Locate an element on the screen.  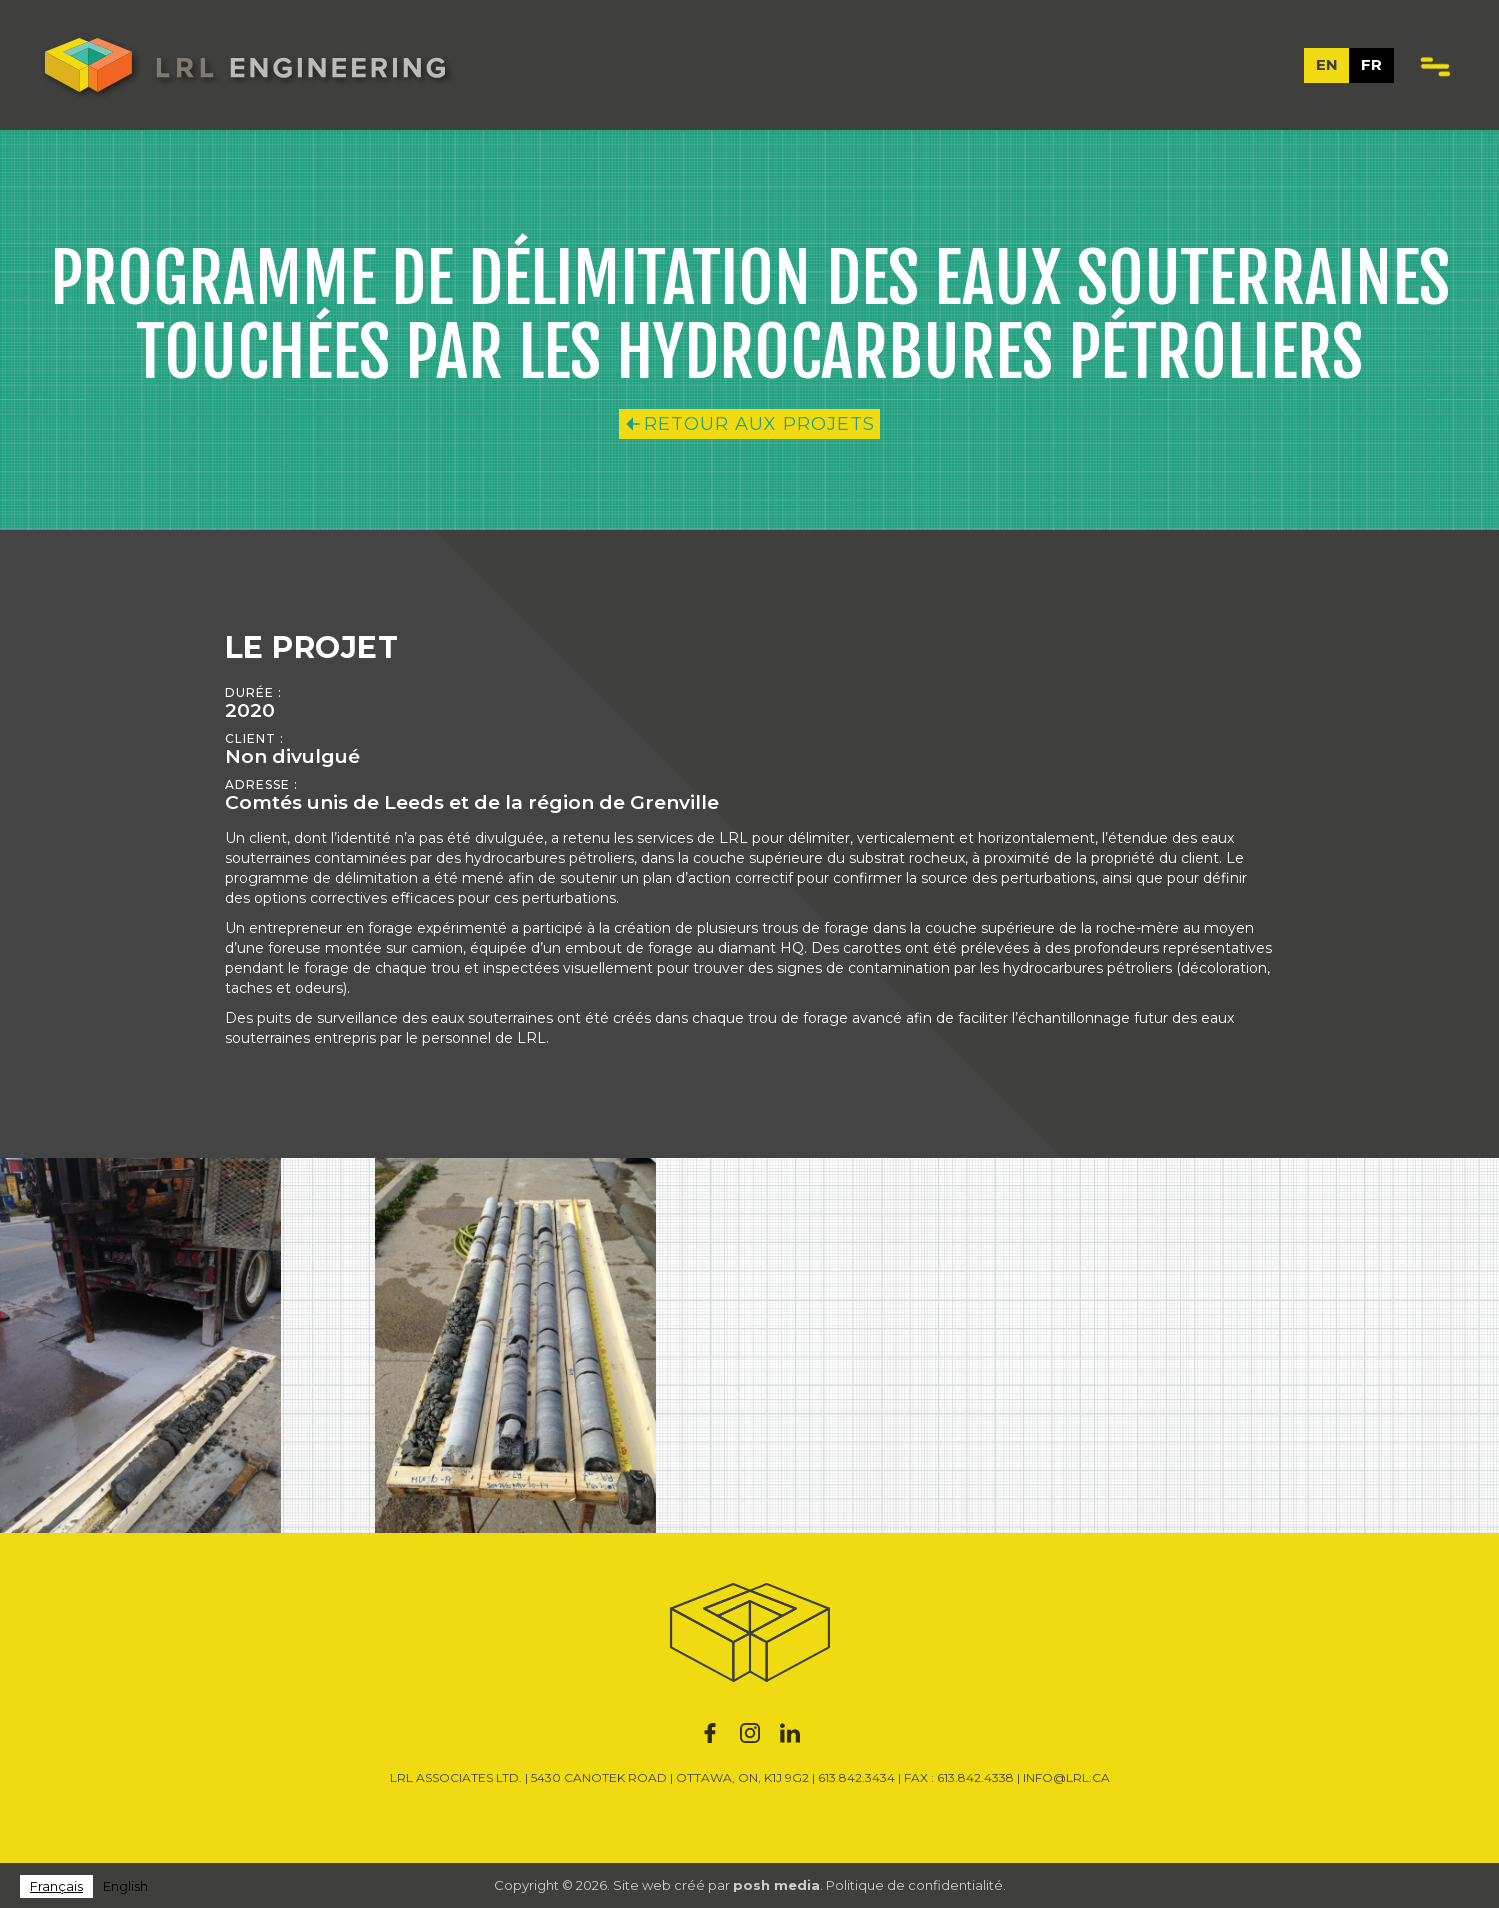
613.842.3434 is located at coordinates (856, 1777).